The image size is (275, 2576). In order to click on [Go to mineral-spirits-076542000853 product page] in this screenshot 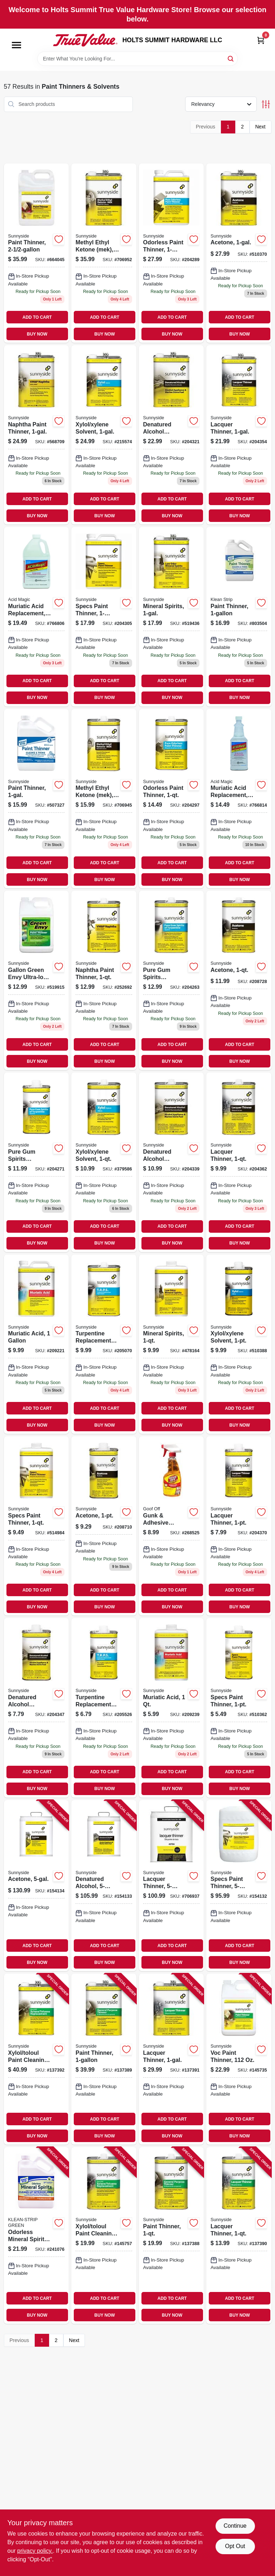, I will do `click(171, 1344)`.